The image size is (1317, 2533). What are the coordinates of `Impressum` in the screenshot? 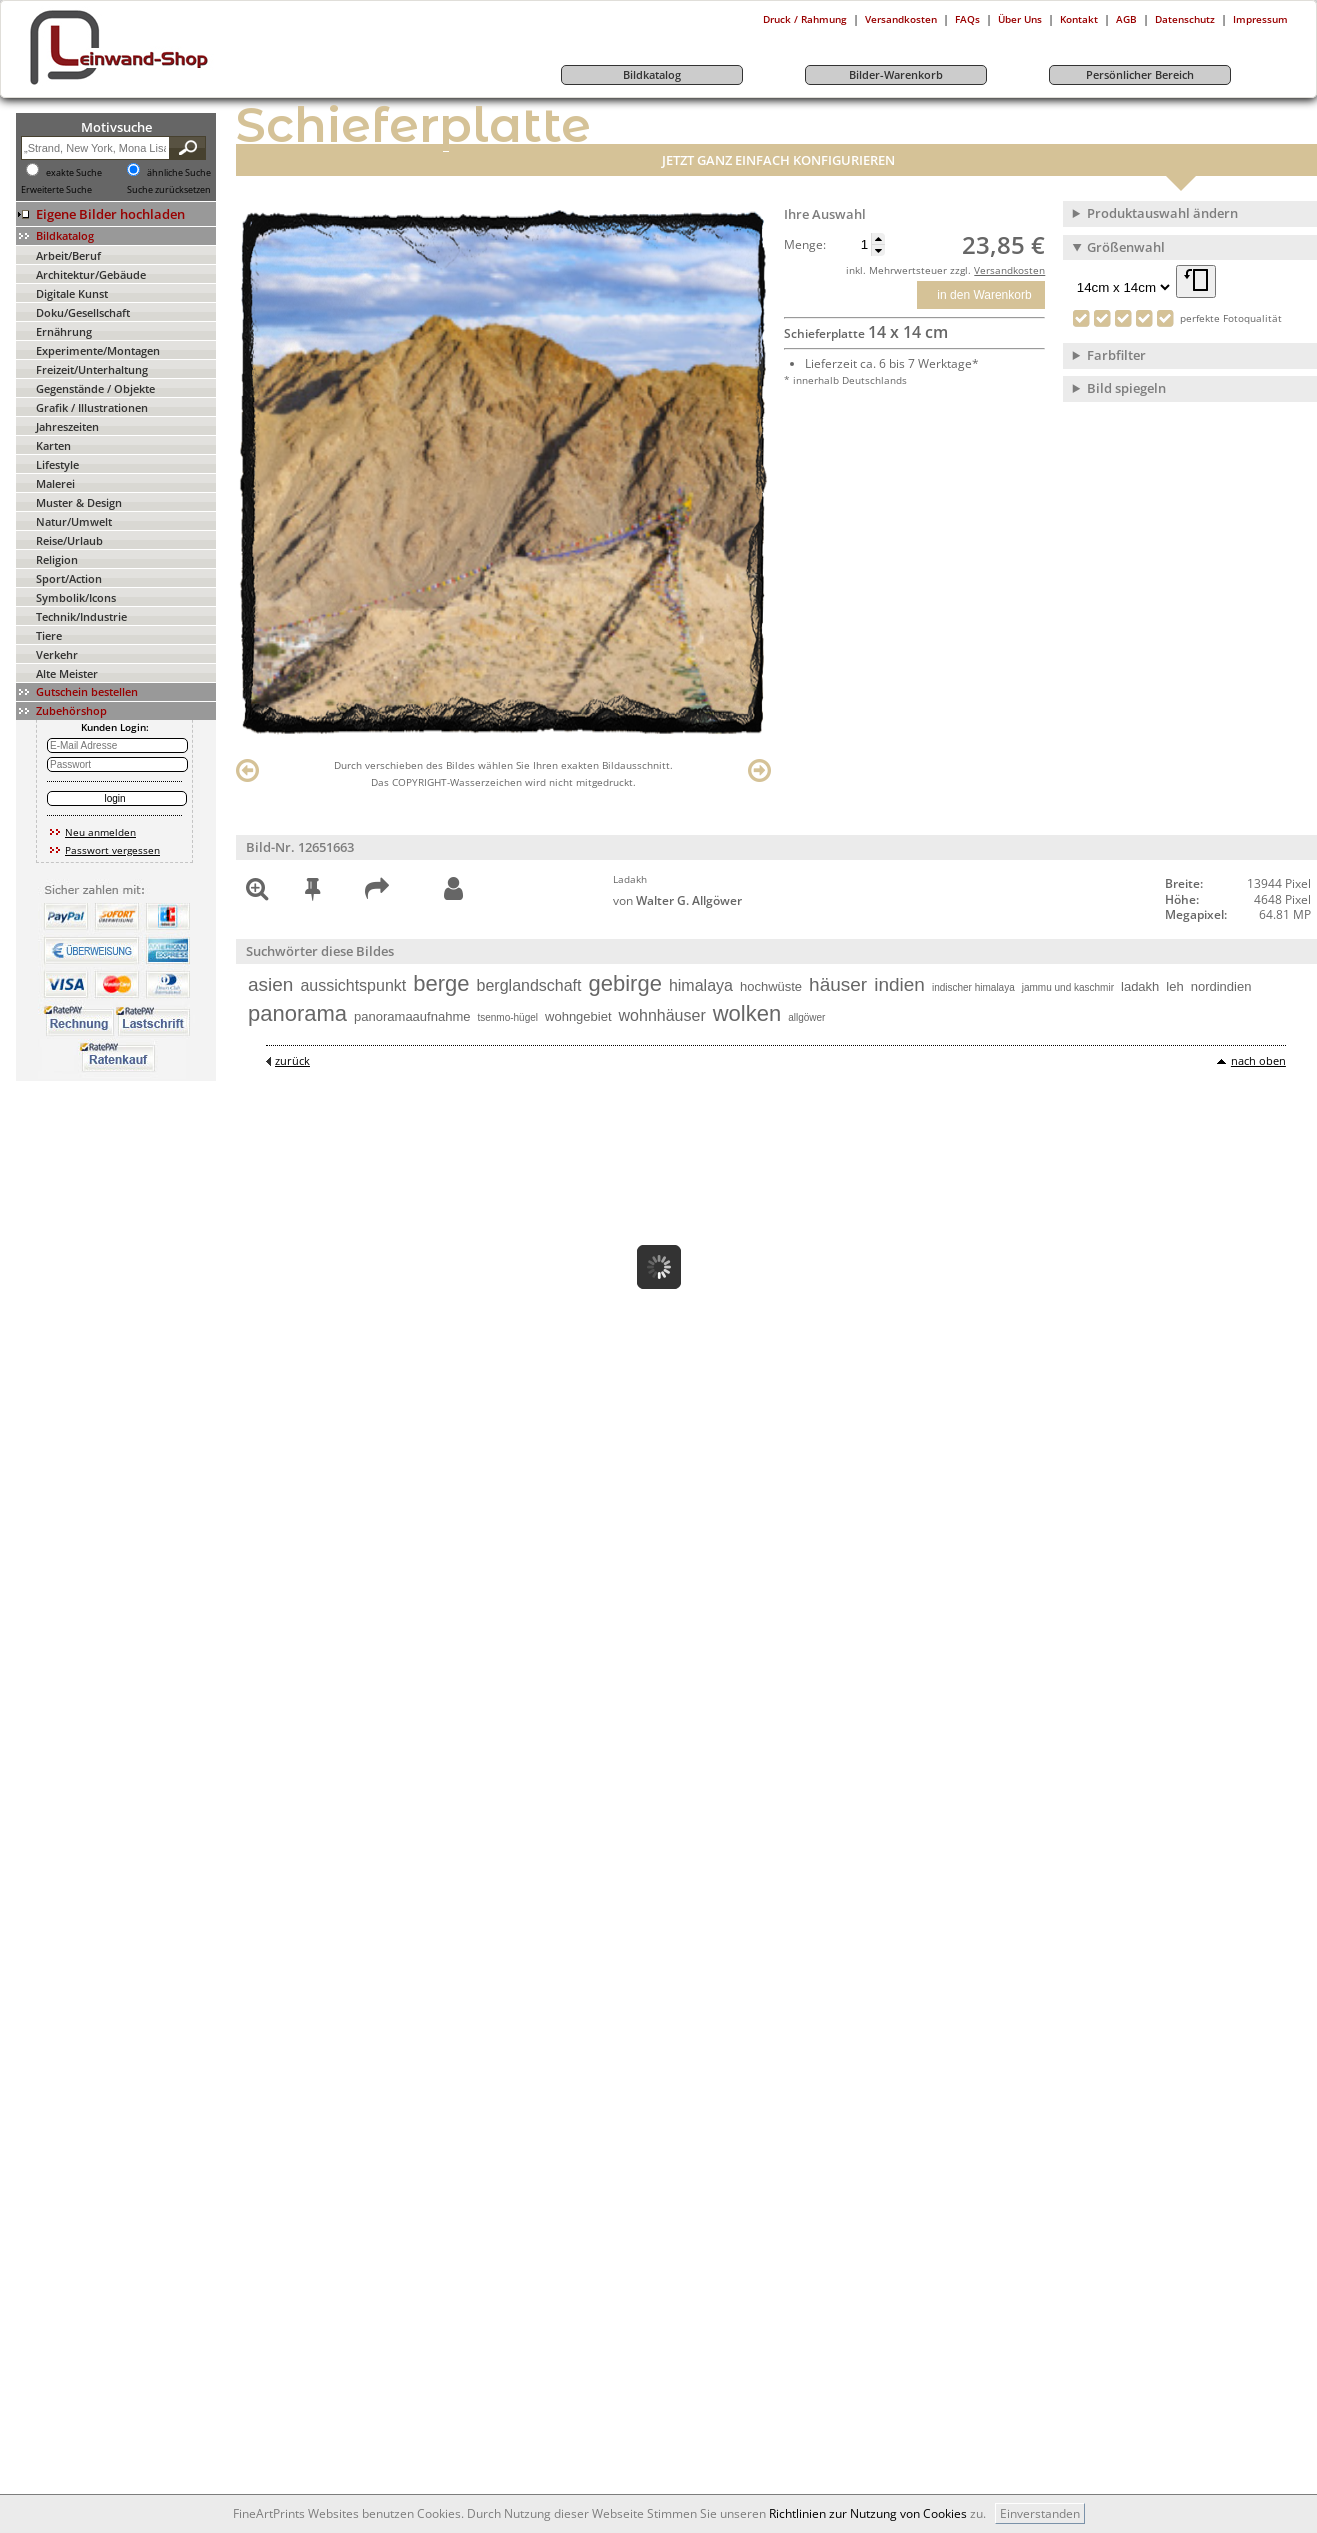 It's located at (1260, 19).